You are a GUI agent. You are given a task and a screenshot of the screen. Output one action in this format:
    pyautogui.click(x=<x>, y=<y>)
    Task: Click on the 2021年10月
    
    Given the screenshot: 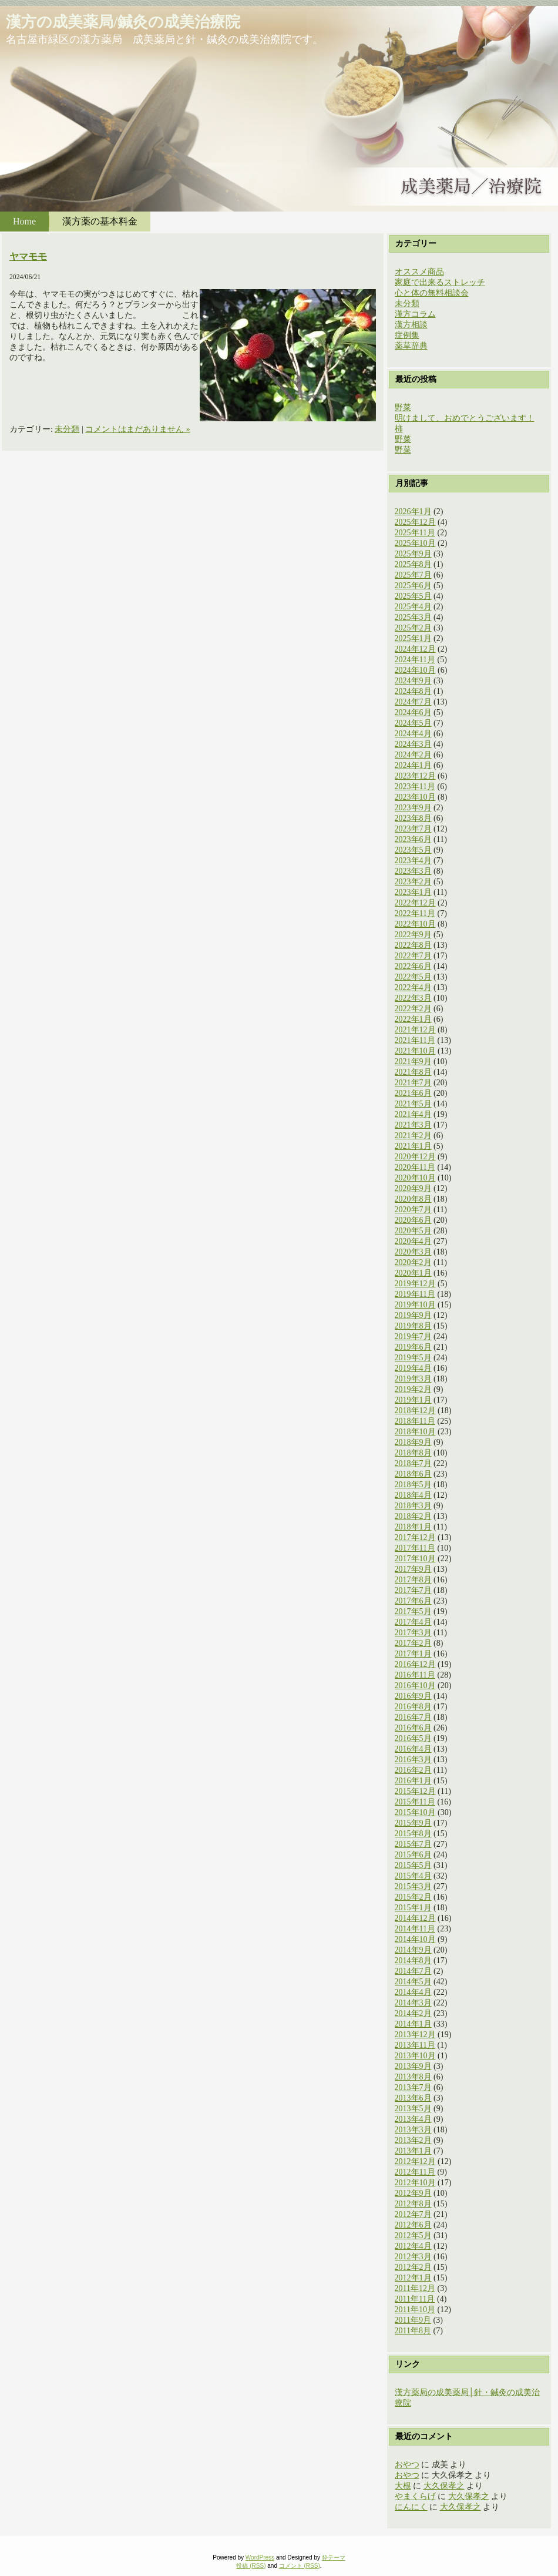 What is the action you would take?
    pyautogui.click(x=415, y=1050)
    